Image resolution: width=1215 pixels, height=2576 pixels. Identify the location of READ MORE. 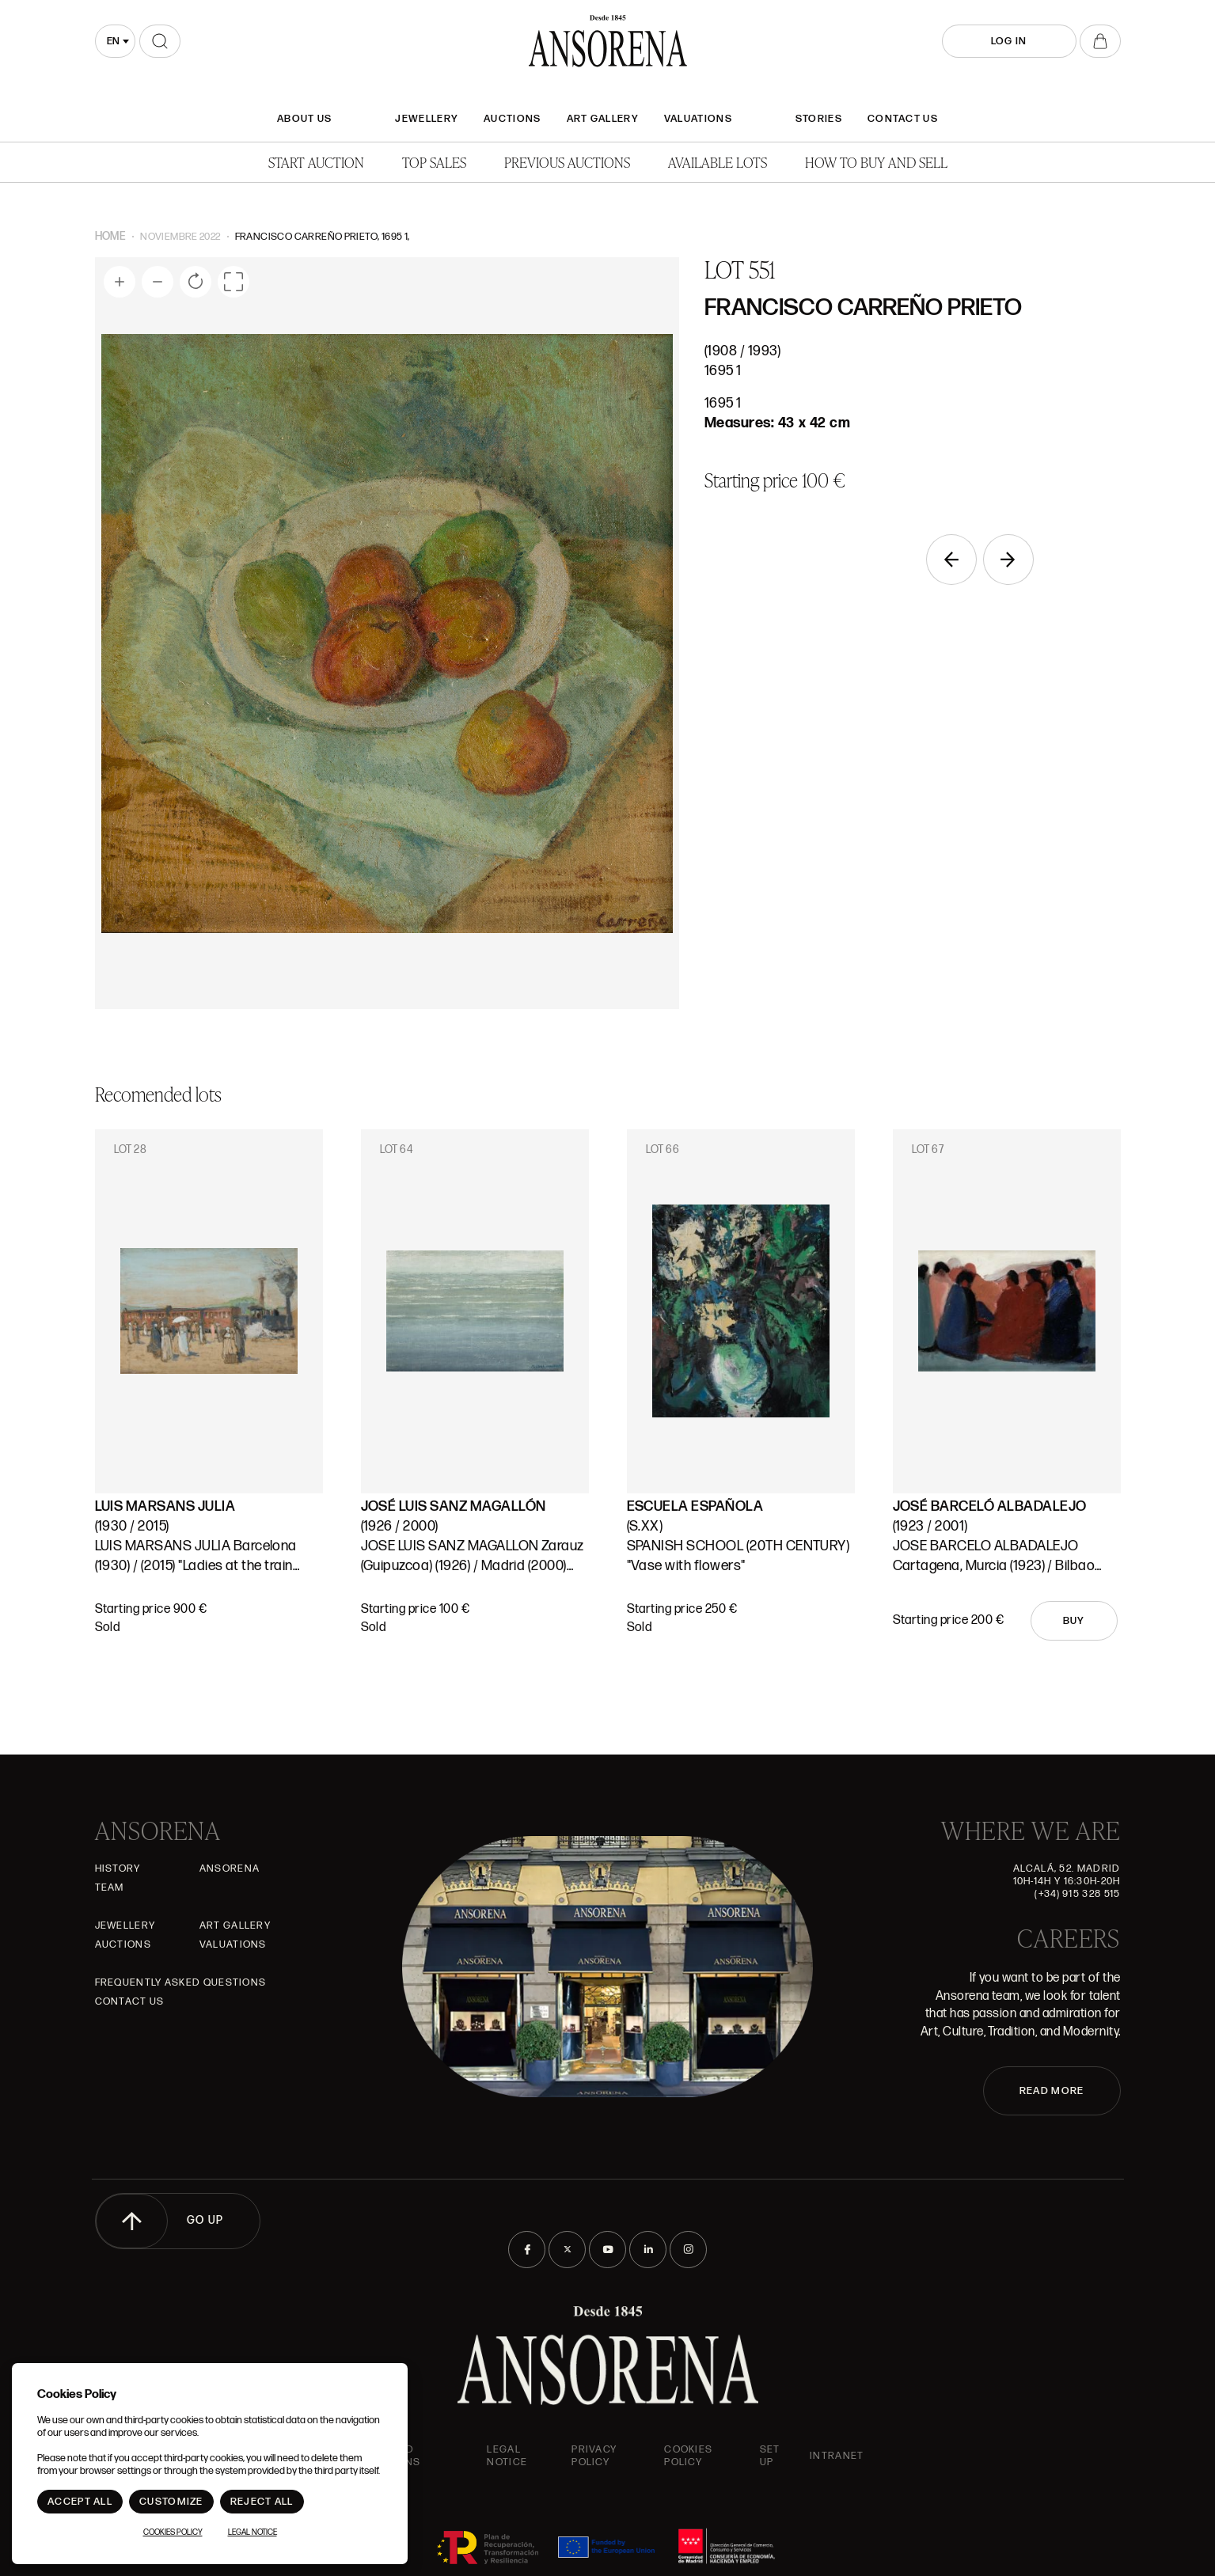
(1051, 2091).